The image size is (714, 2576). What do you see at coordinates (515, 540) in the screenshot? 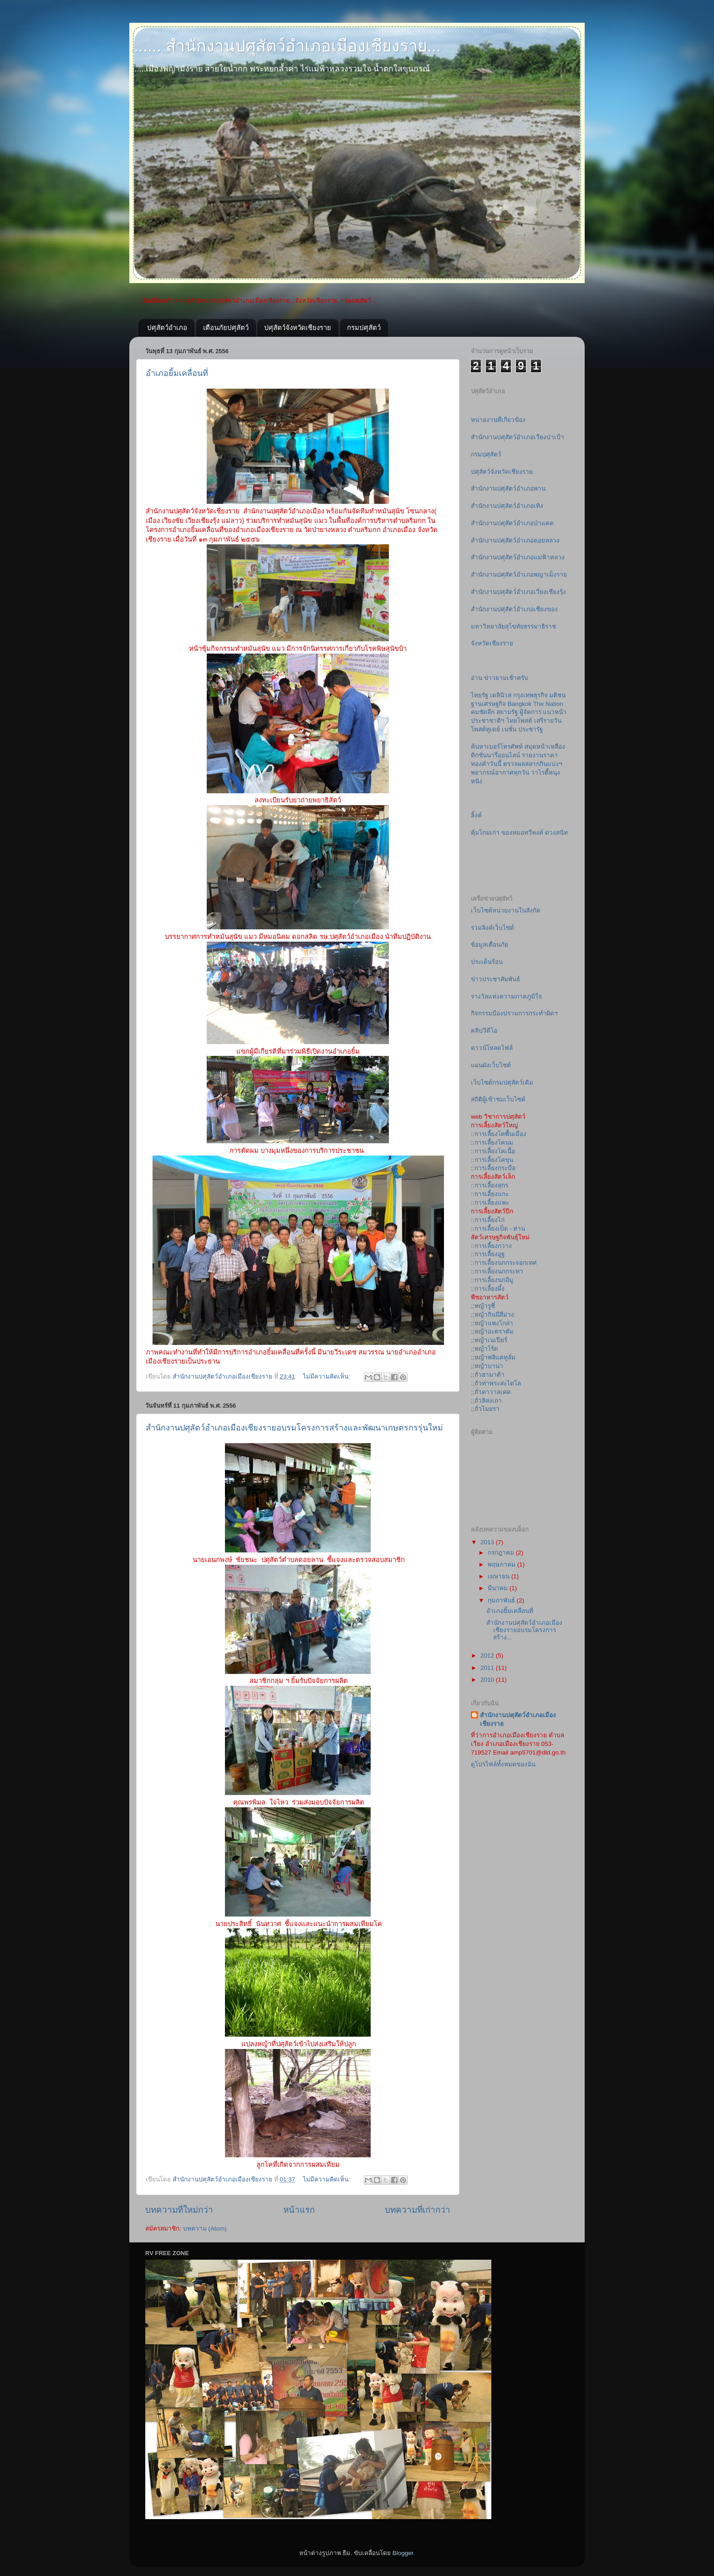
I see `สำนักงานปศุสัตว์อำเภอดอยหลวง` at bounding box center [515, 540].